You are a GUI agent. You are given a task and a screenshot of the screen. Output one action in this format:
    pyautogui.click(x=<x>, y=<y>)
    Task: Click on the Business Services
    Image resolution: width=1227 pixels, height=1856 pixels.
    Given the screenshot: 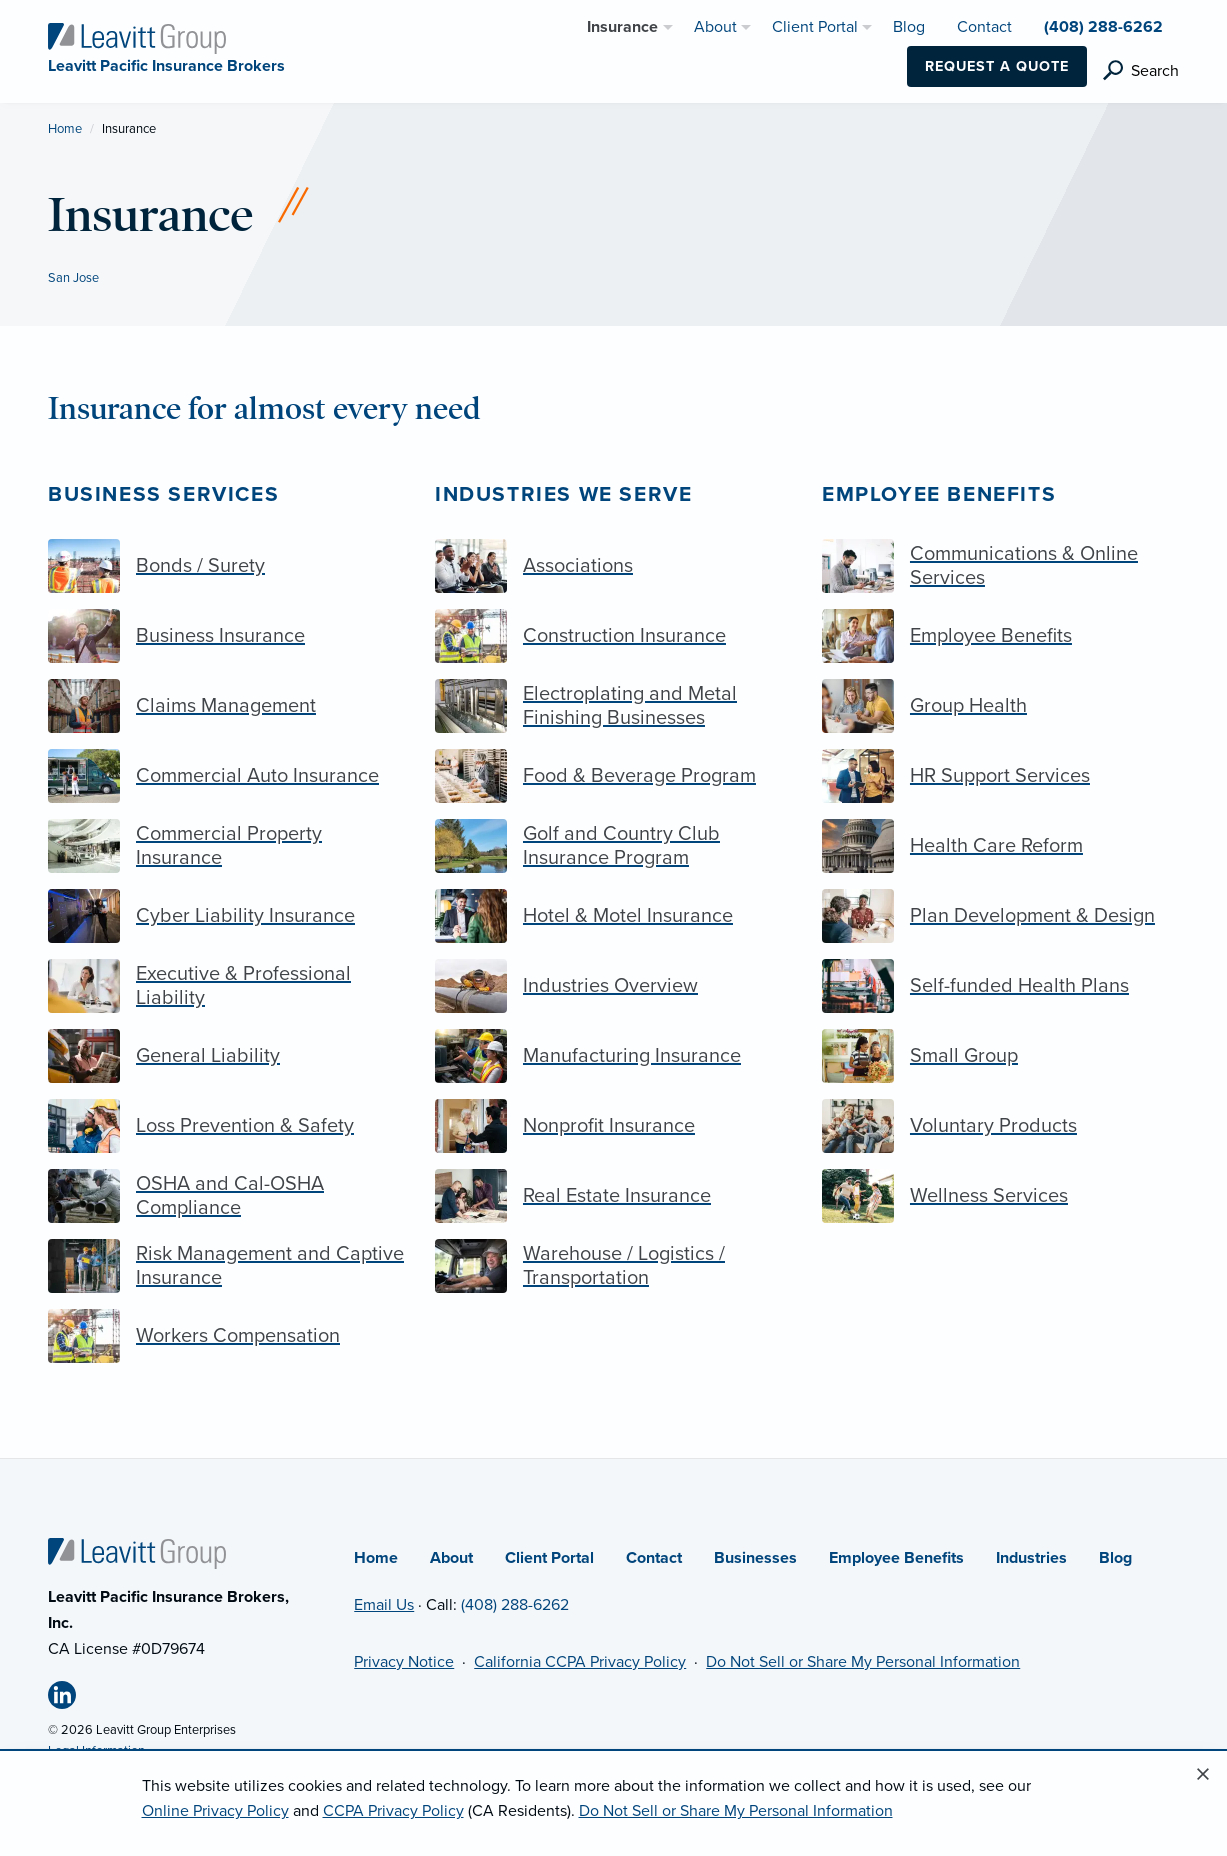 What is the action you would take?
    pyautogui.click(x=163, y=494)
    